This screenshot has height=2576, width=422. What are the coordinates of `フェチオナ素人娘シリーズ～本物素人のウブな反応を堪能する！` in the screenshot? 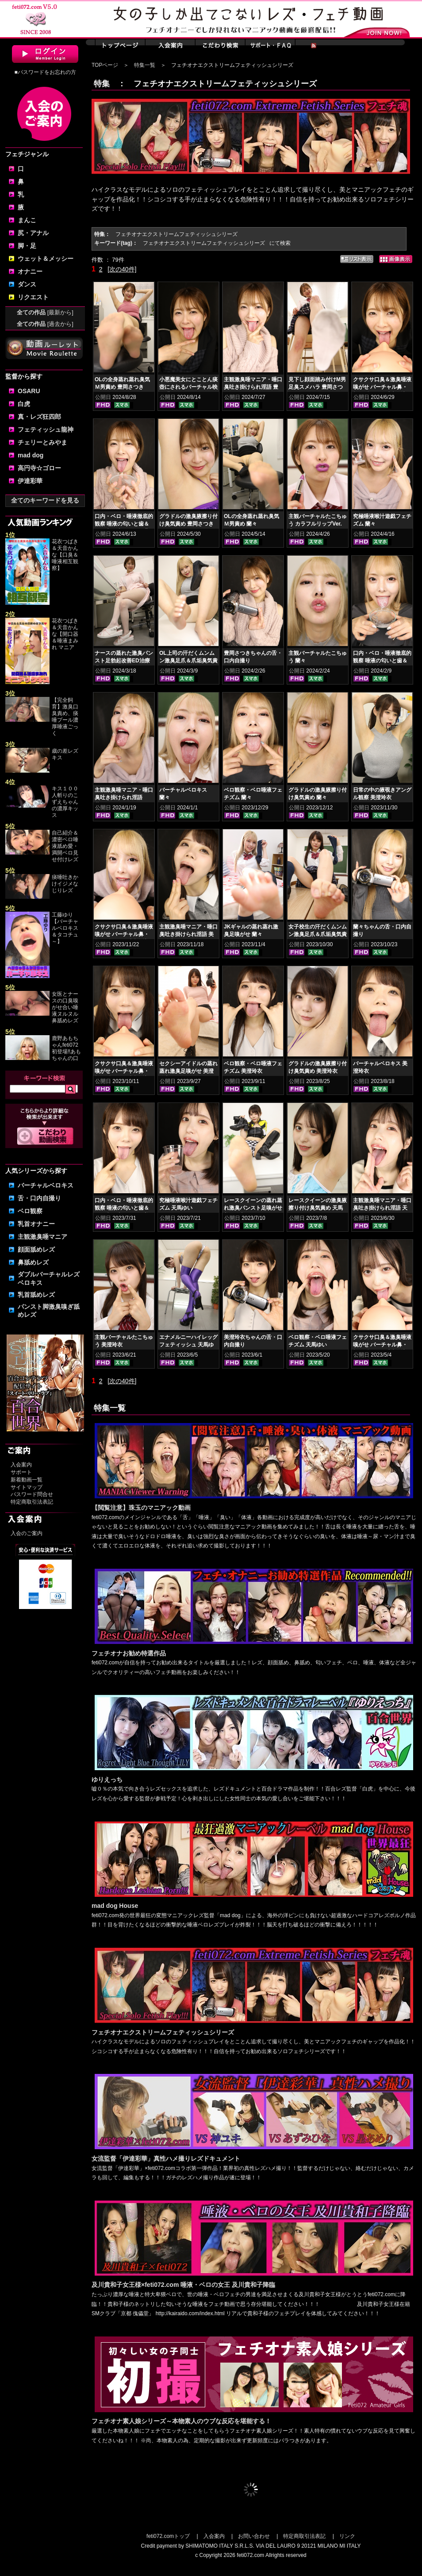 It's located at (181, 2421).